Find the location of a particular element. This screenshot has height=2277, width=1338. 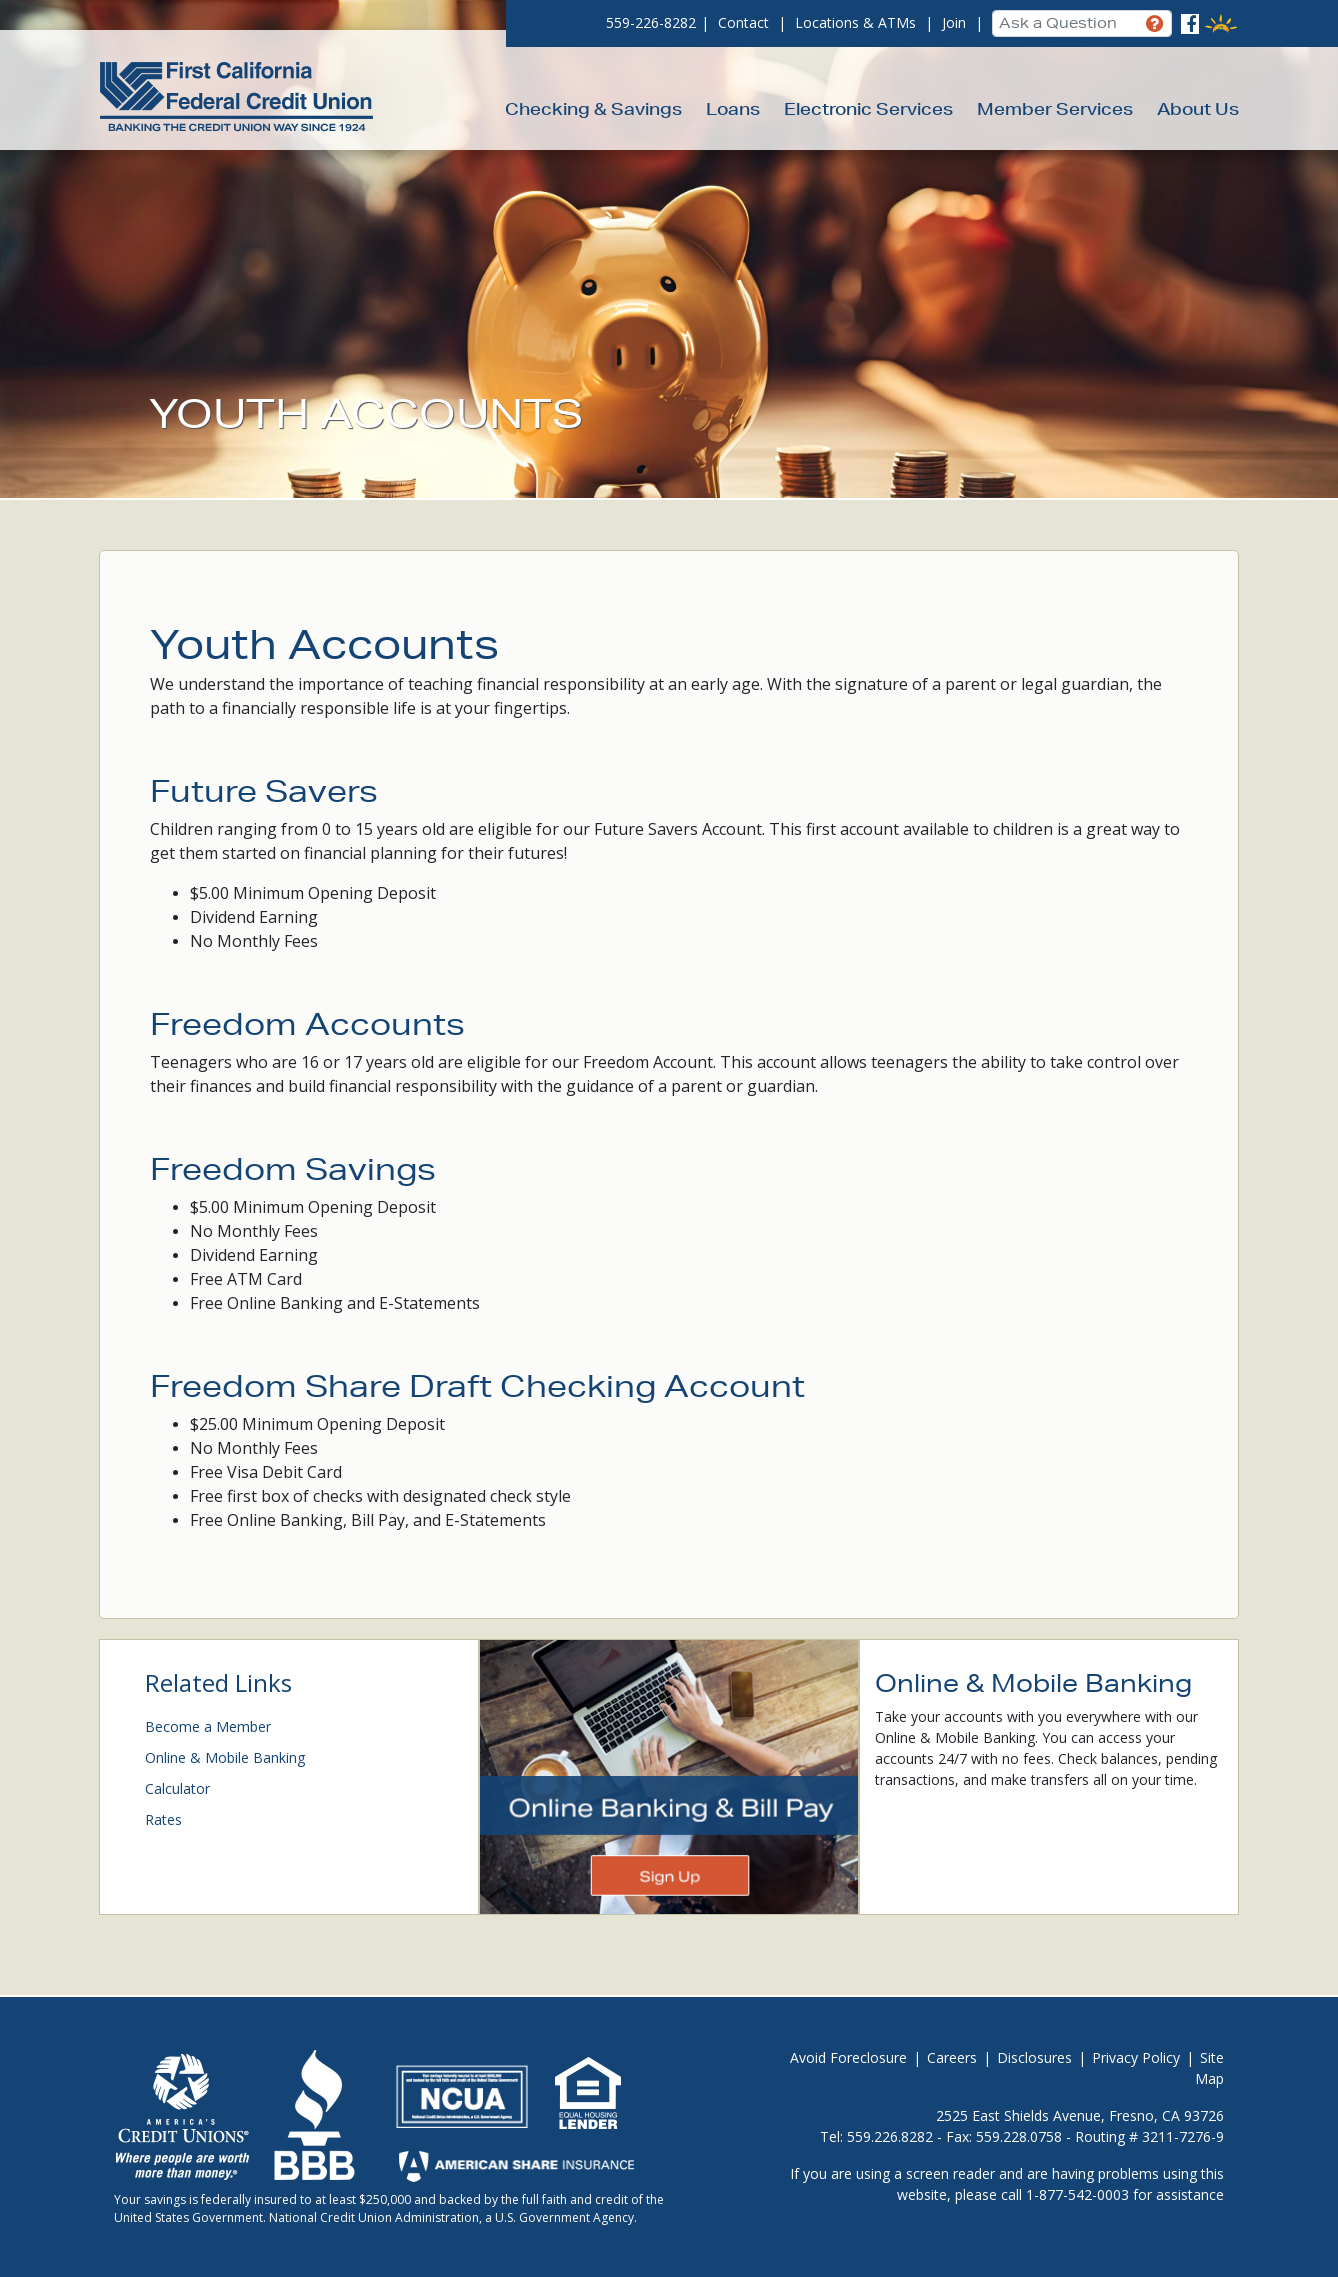

Privacy Policy is located at coordinates (1136, 2057).